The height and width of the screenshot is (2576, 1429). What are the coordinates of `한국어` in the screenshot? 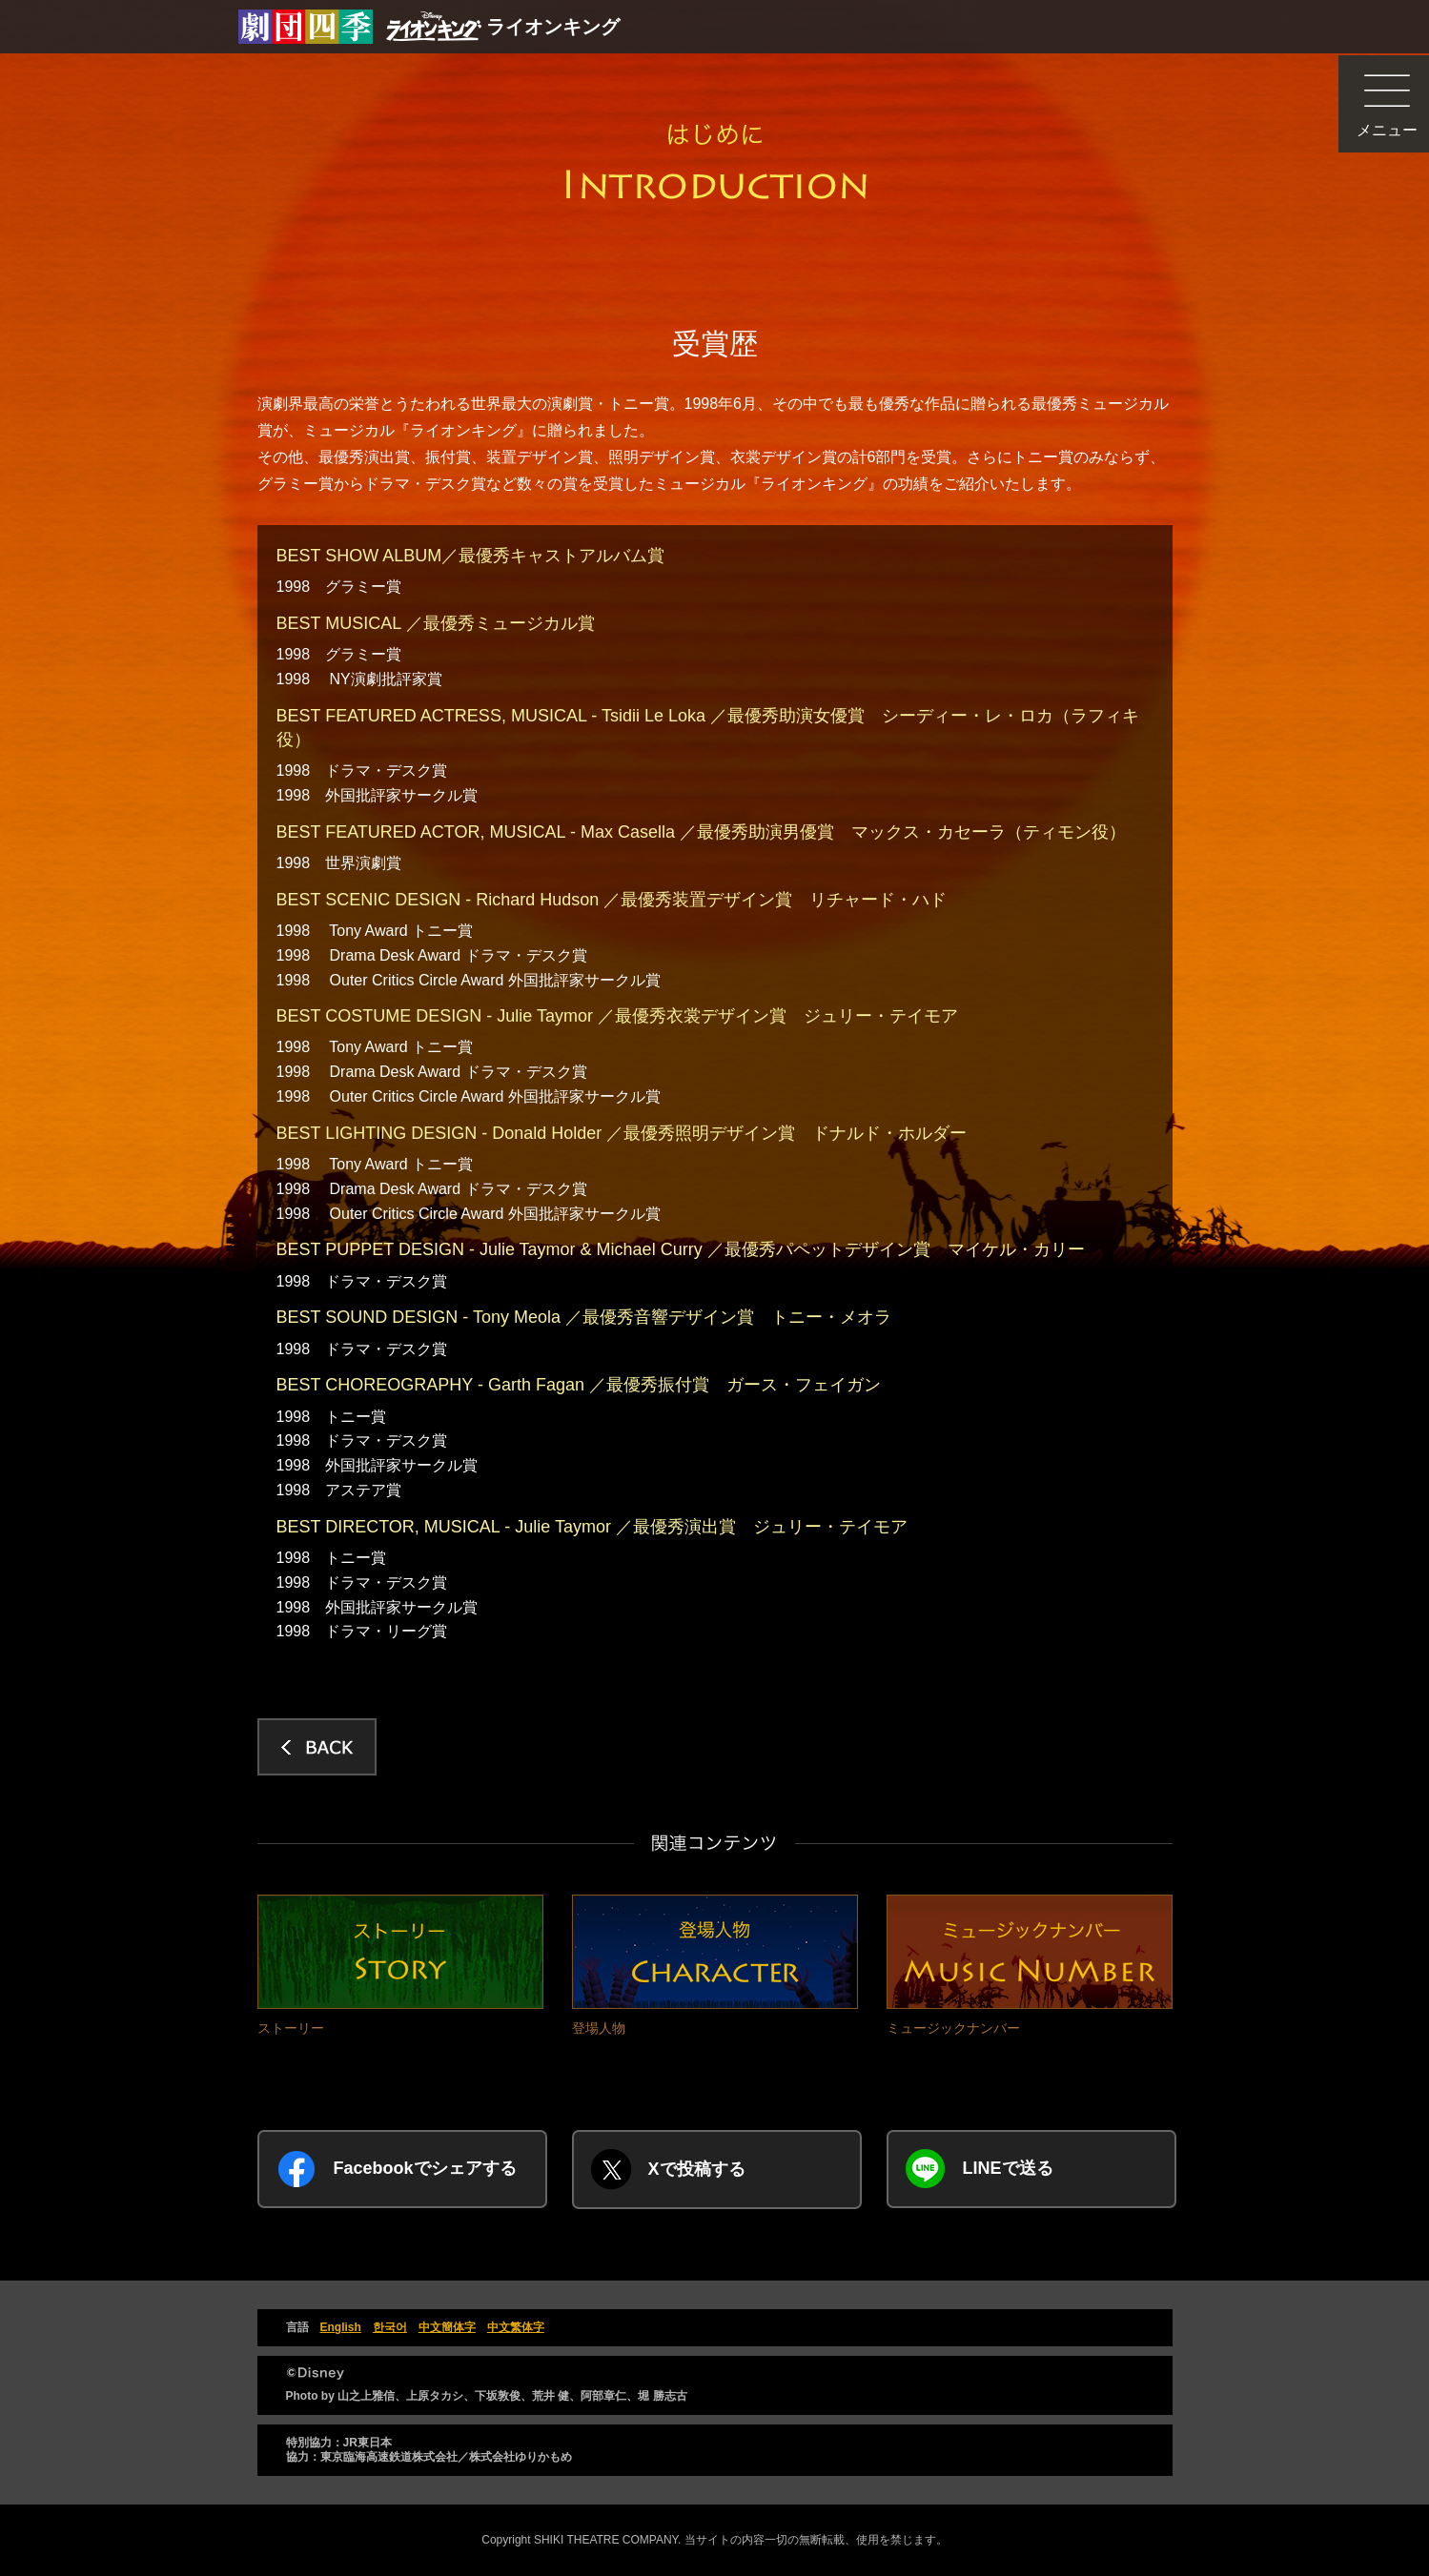 It's located at (390, 2327).